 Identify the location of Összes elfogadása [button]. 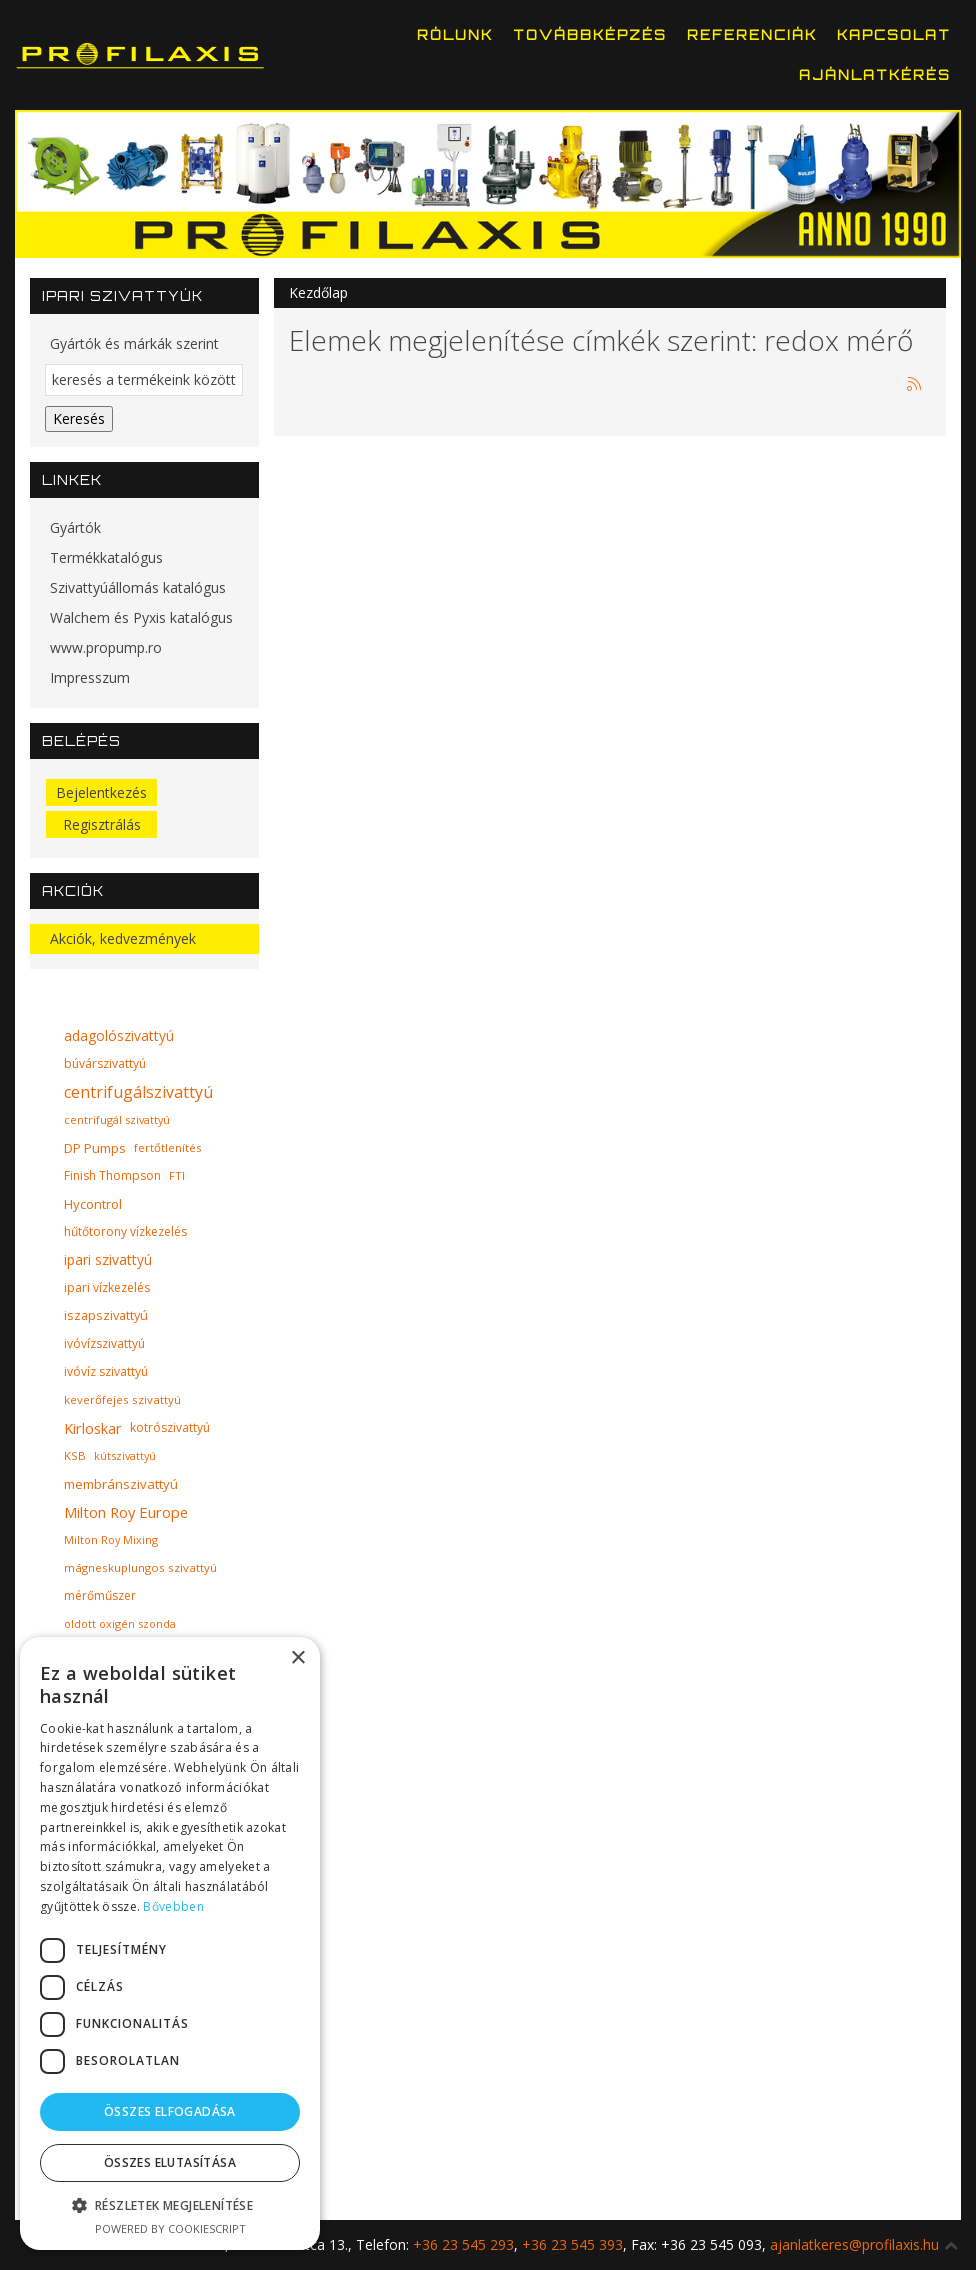
(170, 2111).